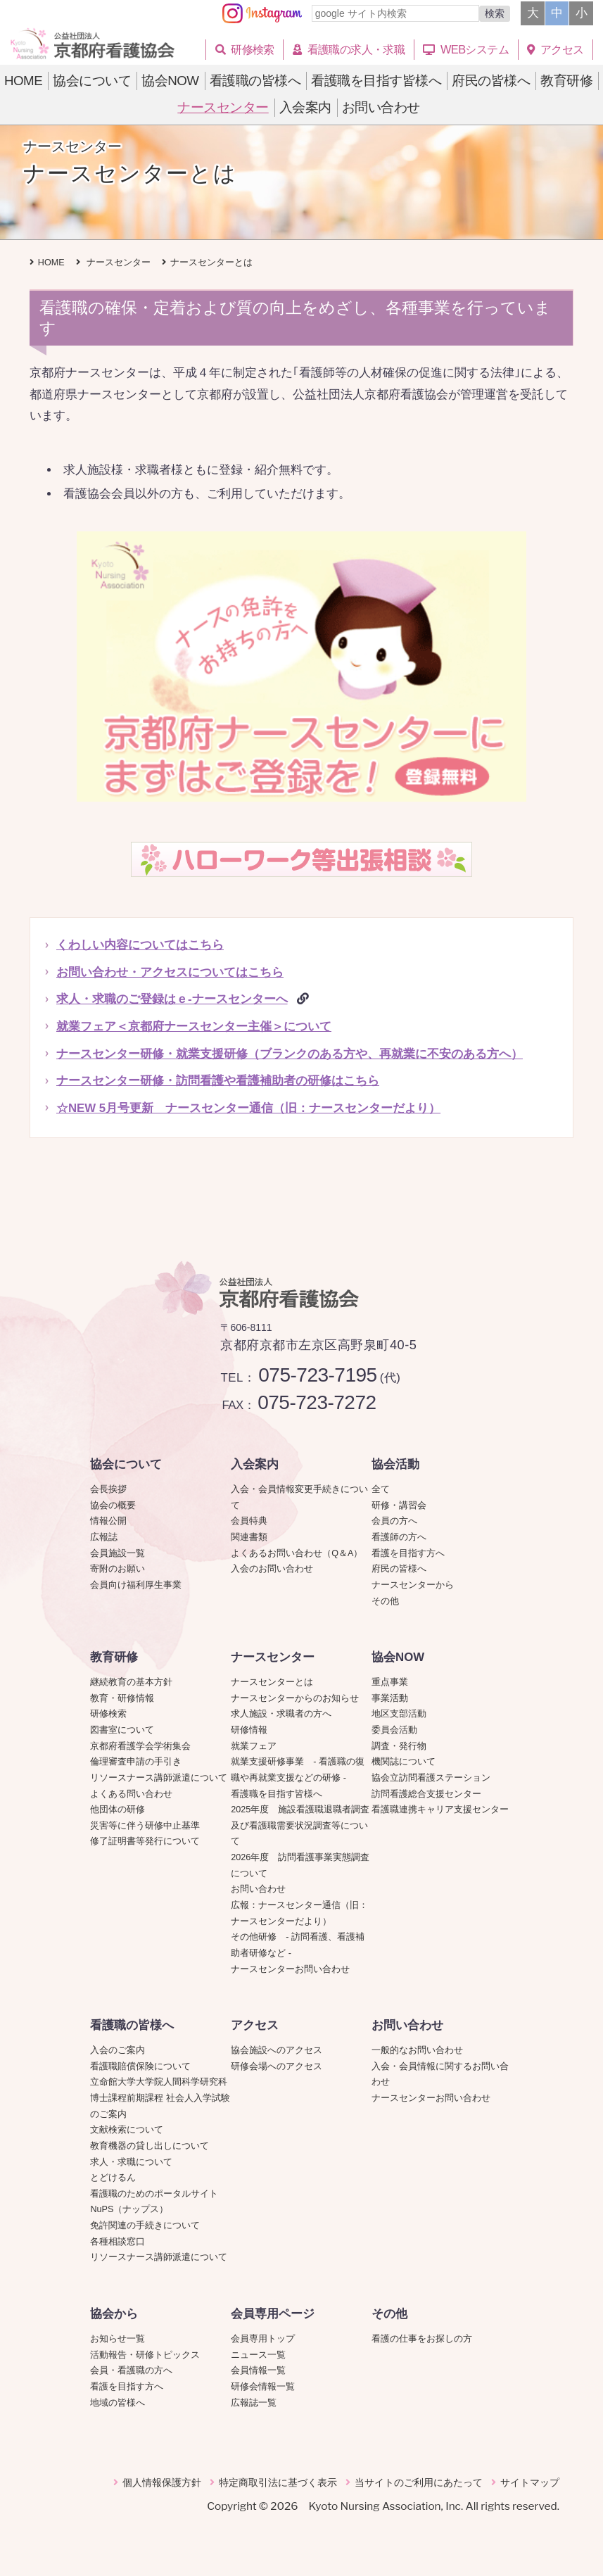  Describe the element at coordinates (296, 1553) in the screenshot. I see `よくあるお問い合わせ（Q＆A）` at that location.